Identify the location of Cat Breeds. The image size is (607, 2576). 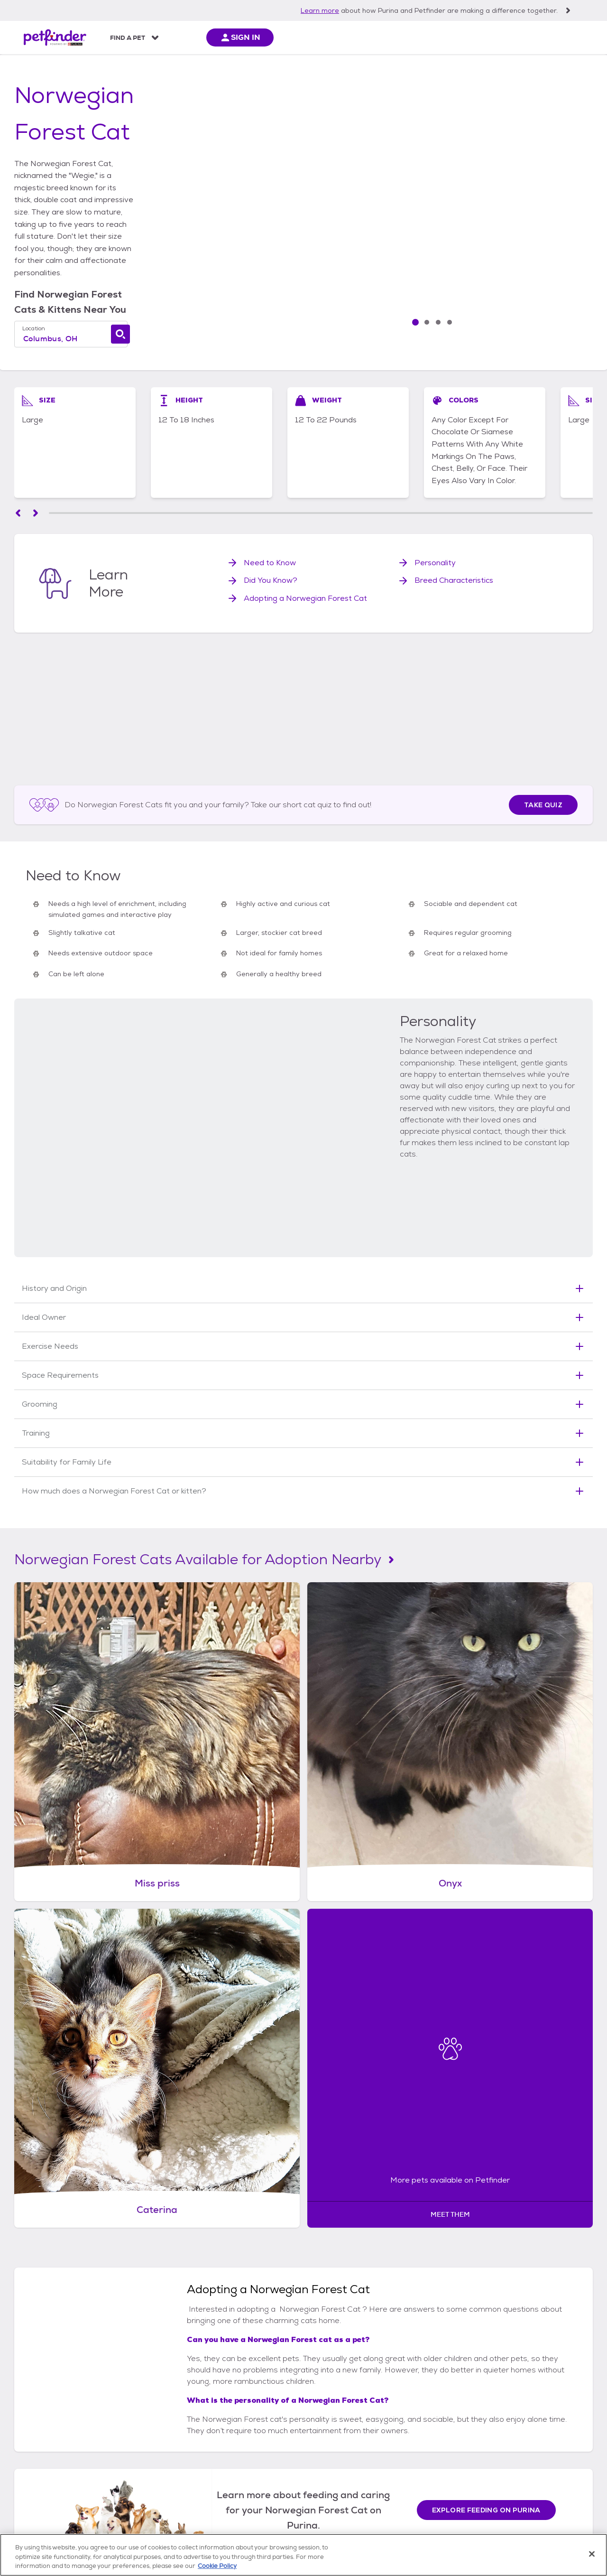
(341, 2434).